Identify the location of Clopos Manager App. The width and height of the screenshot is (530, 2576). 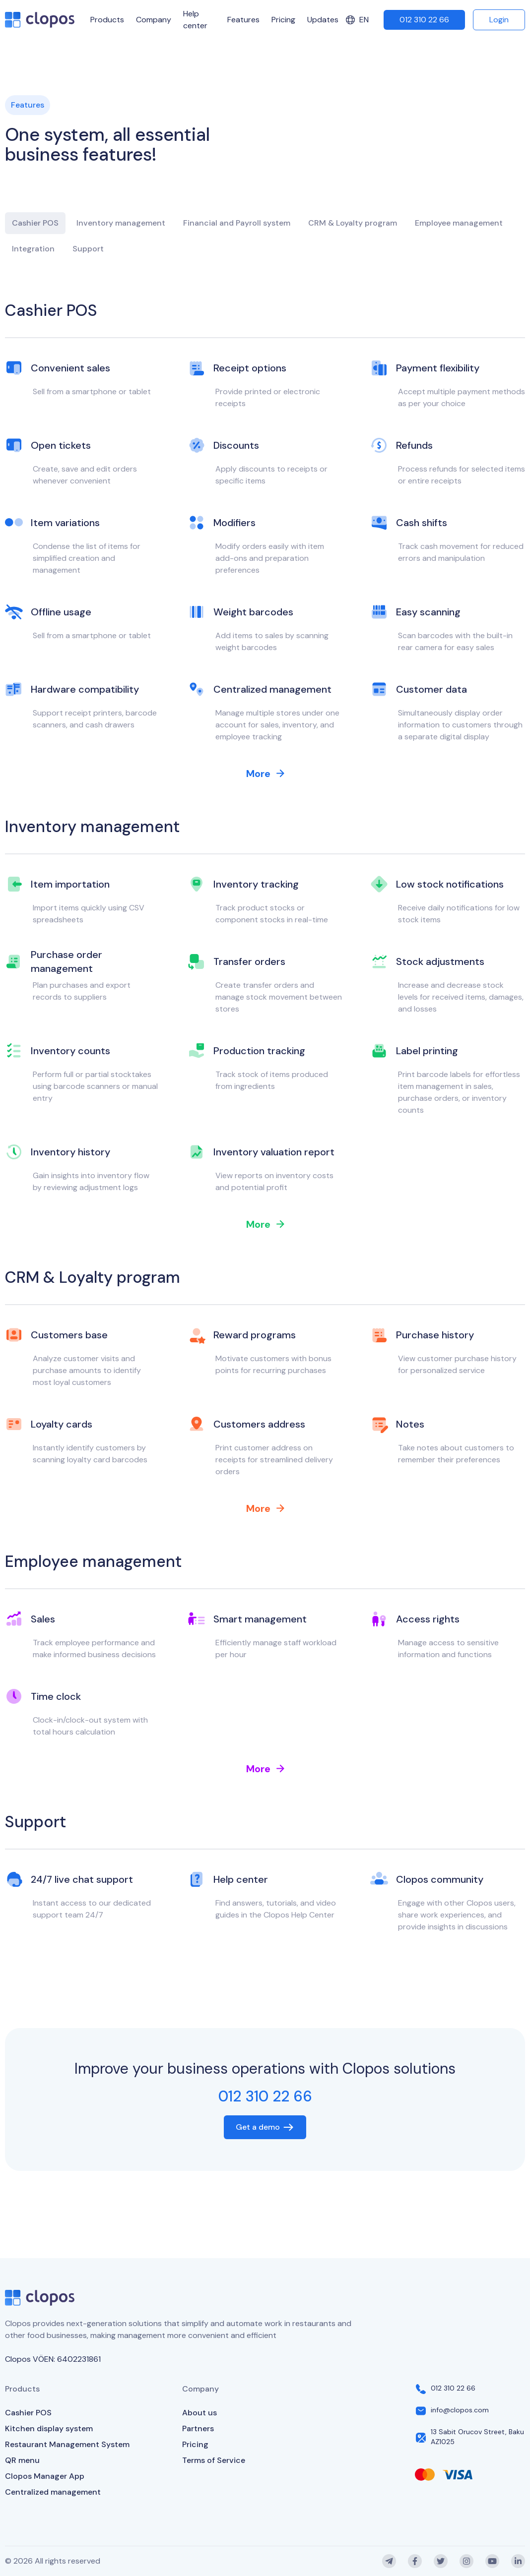
(44, 2476).